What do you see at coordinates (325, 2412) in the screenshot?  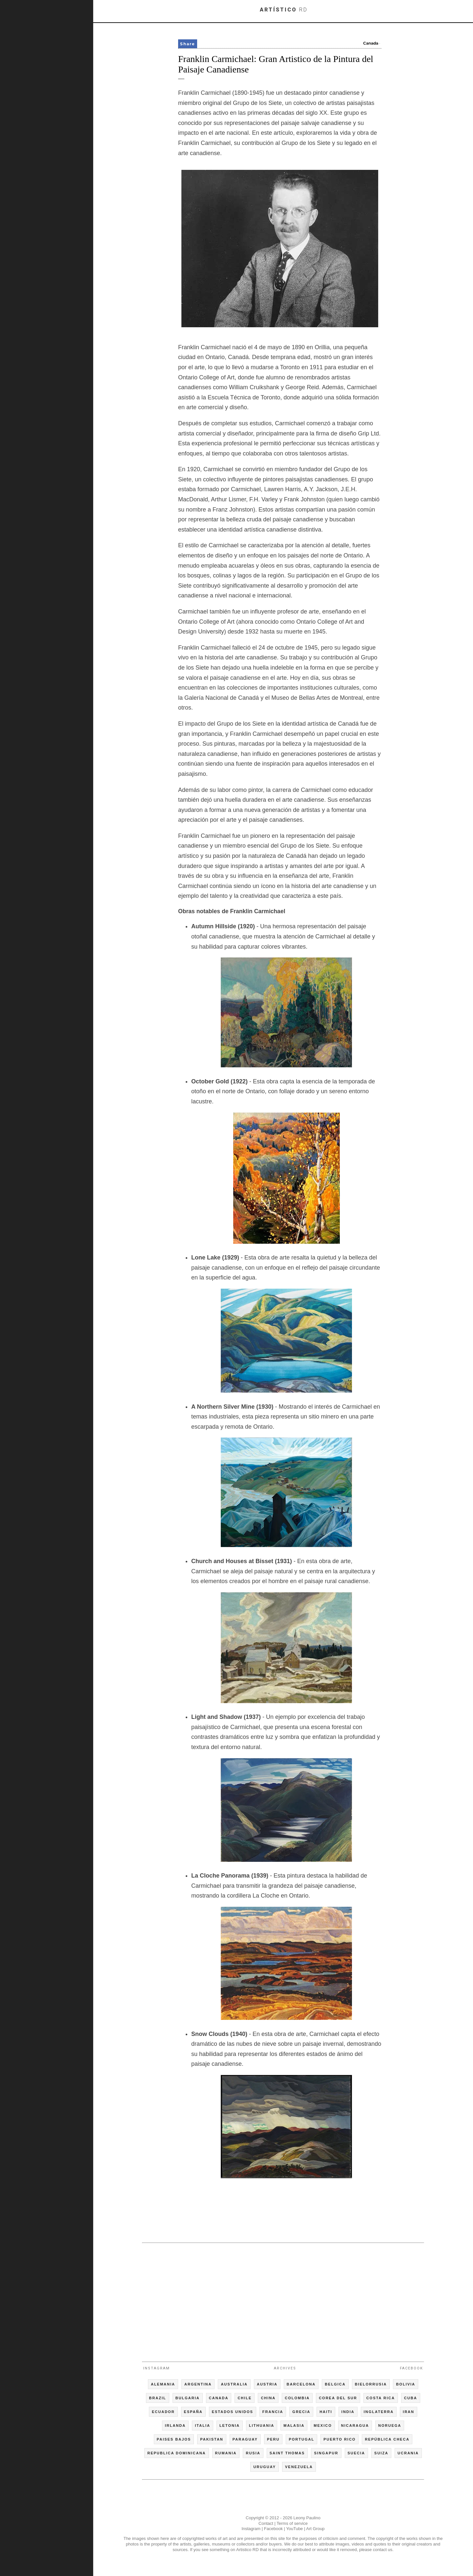 I see `HAITI` at bounding box center [325, 2412].